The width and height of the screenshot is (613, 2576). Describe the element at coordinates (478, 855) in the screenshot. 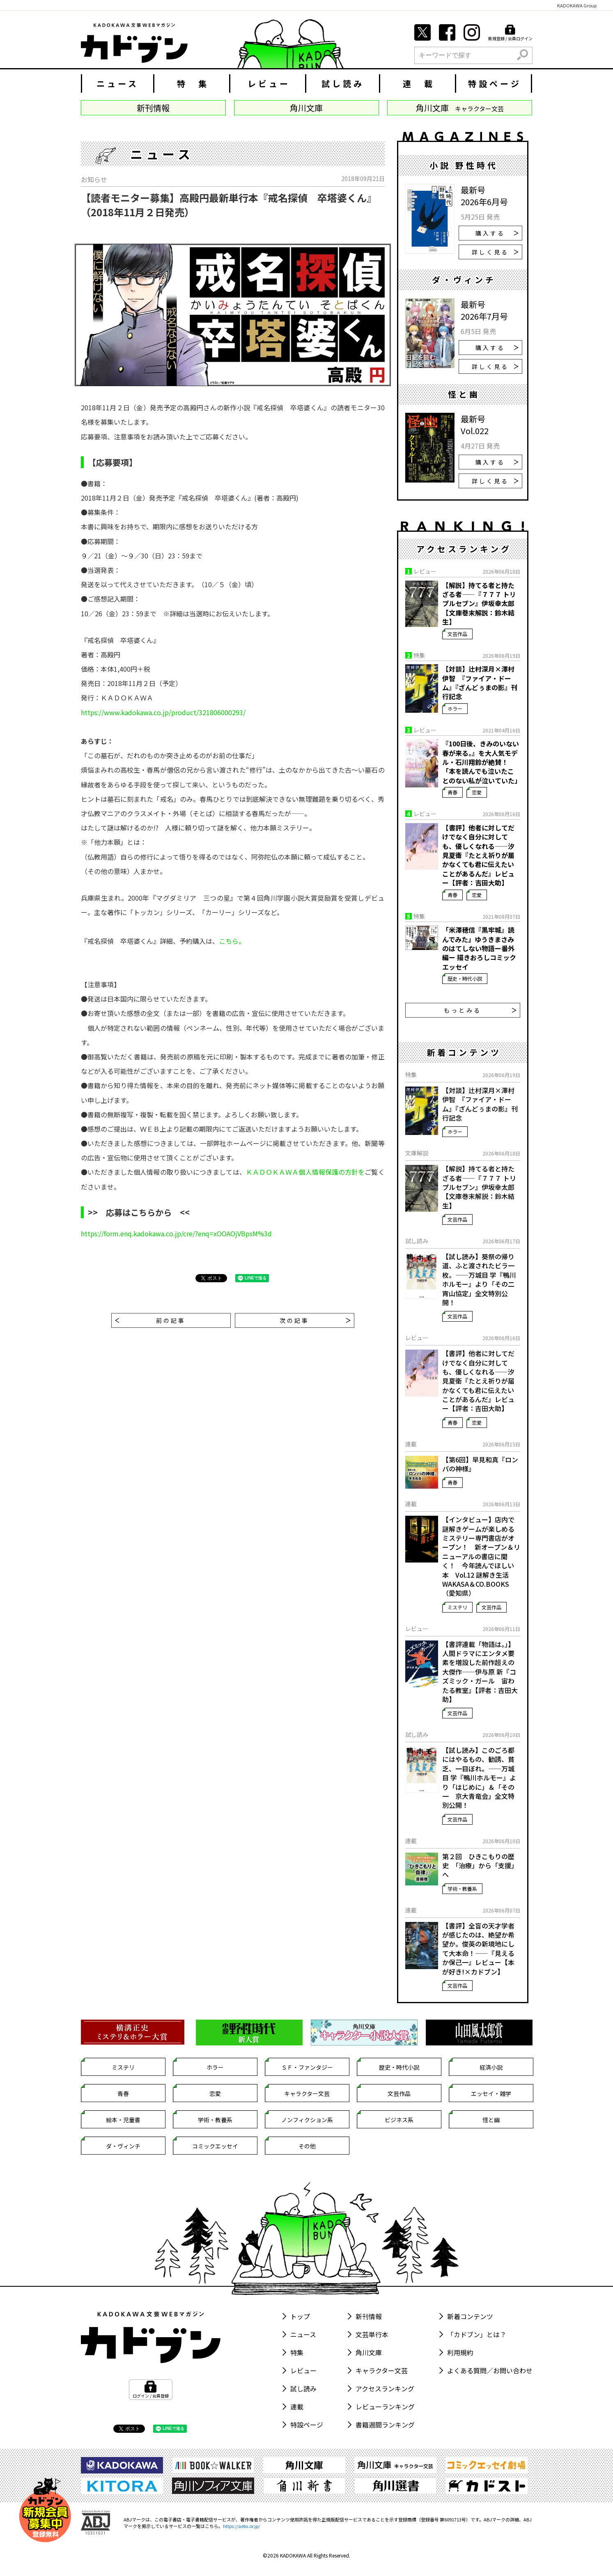

I see `【書評】他者に対してだけでなく自分に対しても、優しくなれる――汐見夏衛『たとえ祈りが届かなくても君に伝えたいことがあるんだ』レビュー【評者：吉田大助】` at that location.